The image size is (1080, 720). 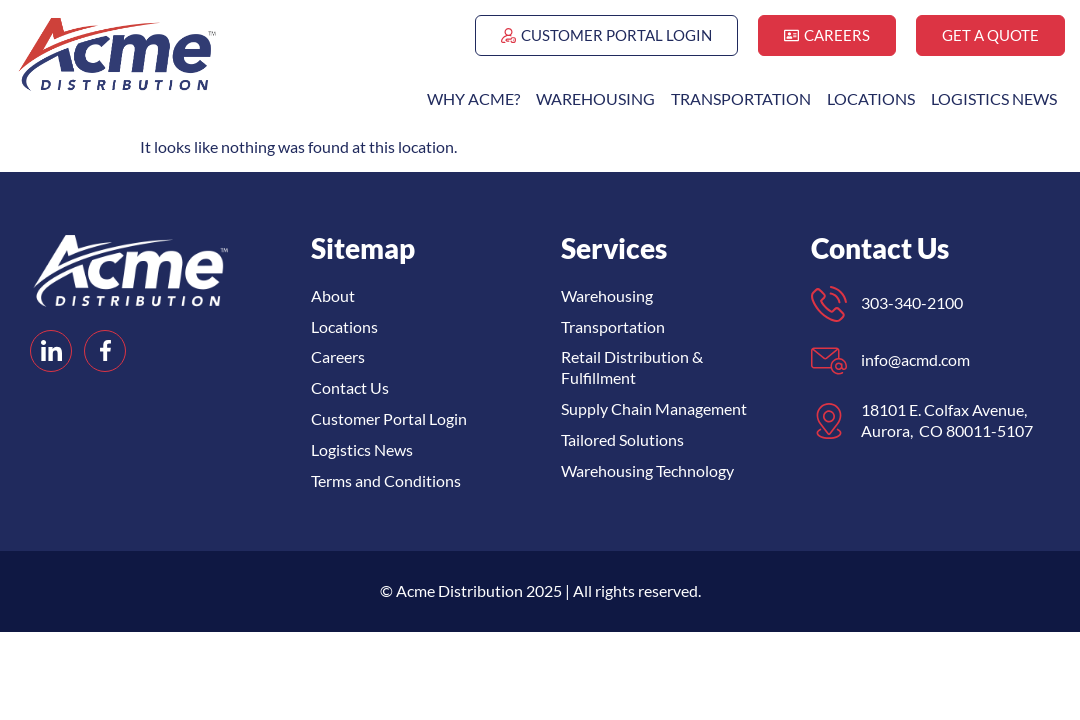 What do you see at coordinates (871, 98) in the screenshot?
I see `Locations` at bounding box center [871, 98].